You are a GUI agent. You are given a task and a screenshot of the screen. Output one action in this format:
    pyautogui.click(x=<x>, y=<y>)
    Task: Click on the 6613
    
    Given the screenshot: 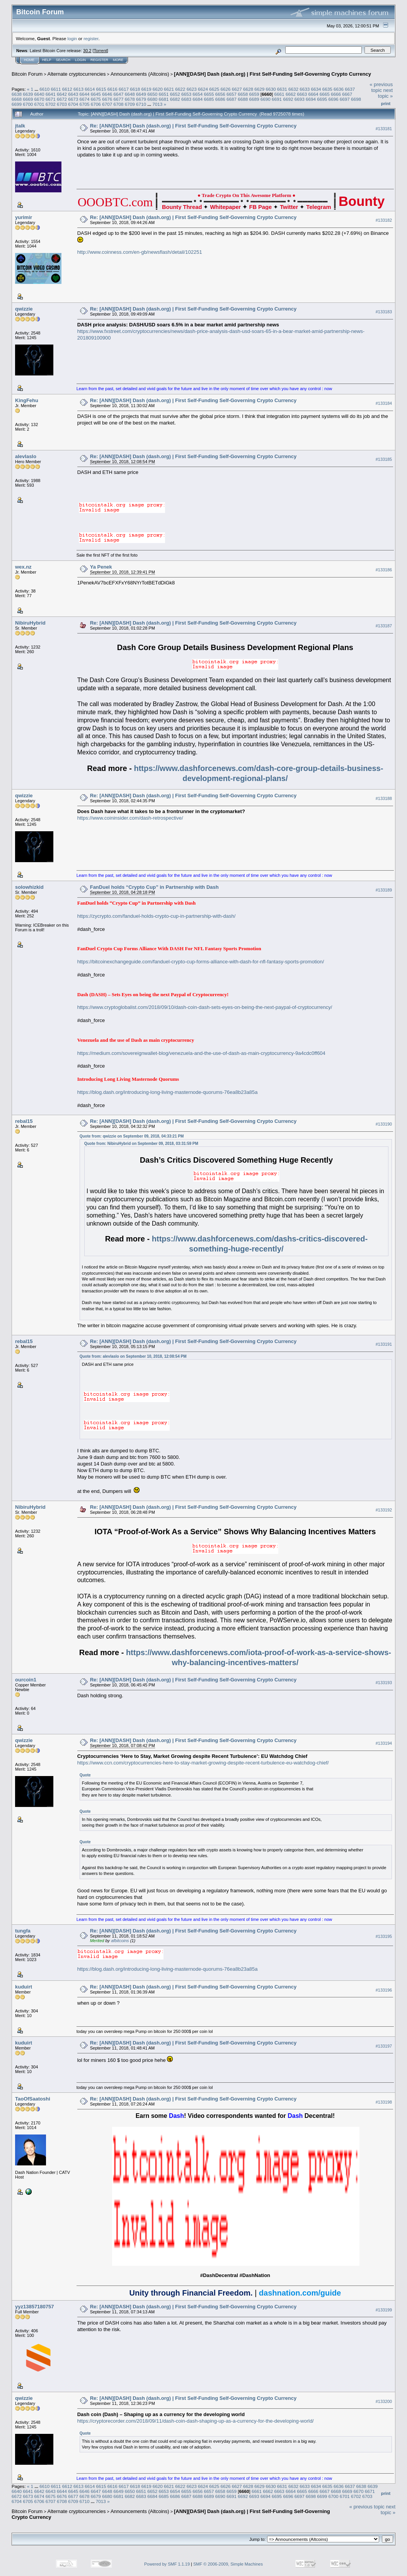 What is the action you would take?
    pyautogui.click(x=78, y=89)
    